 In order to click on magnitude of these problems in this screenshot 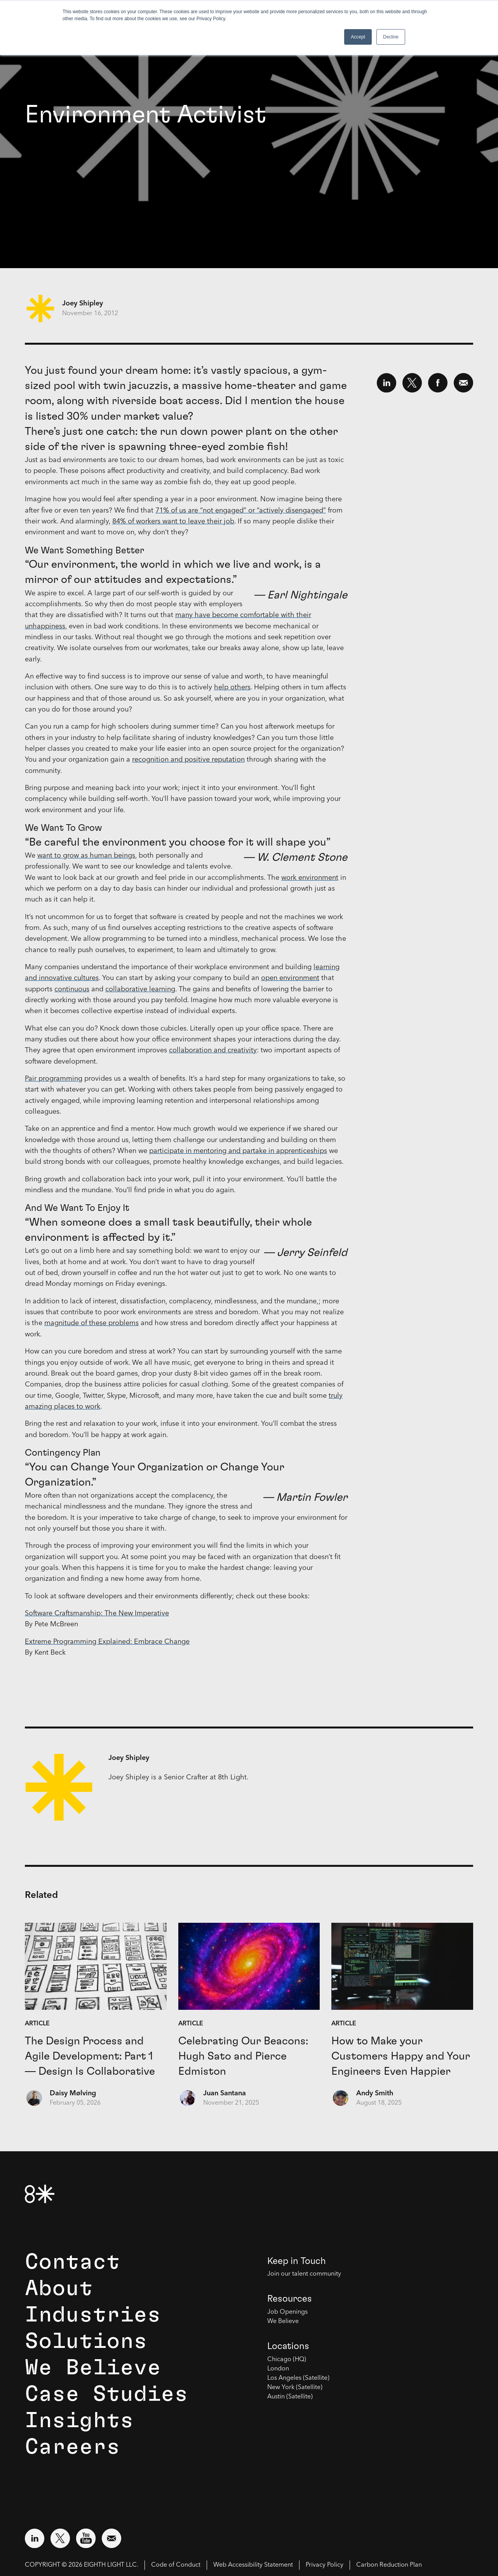, I will do `click(91, 1323)`.